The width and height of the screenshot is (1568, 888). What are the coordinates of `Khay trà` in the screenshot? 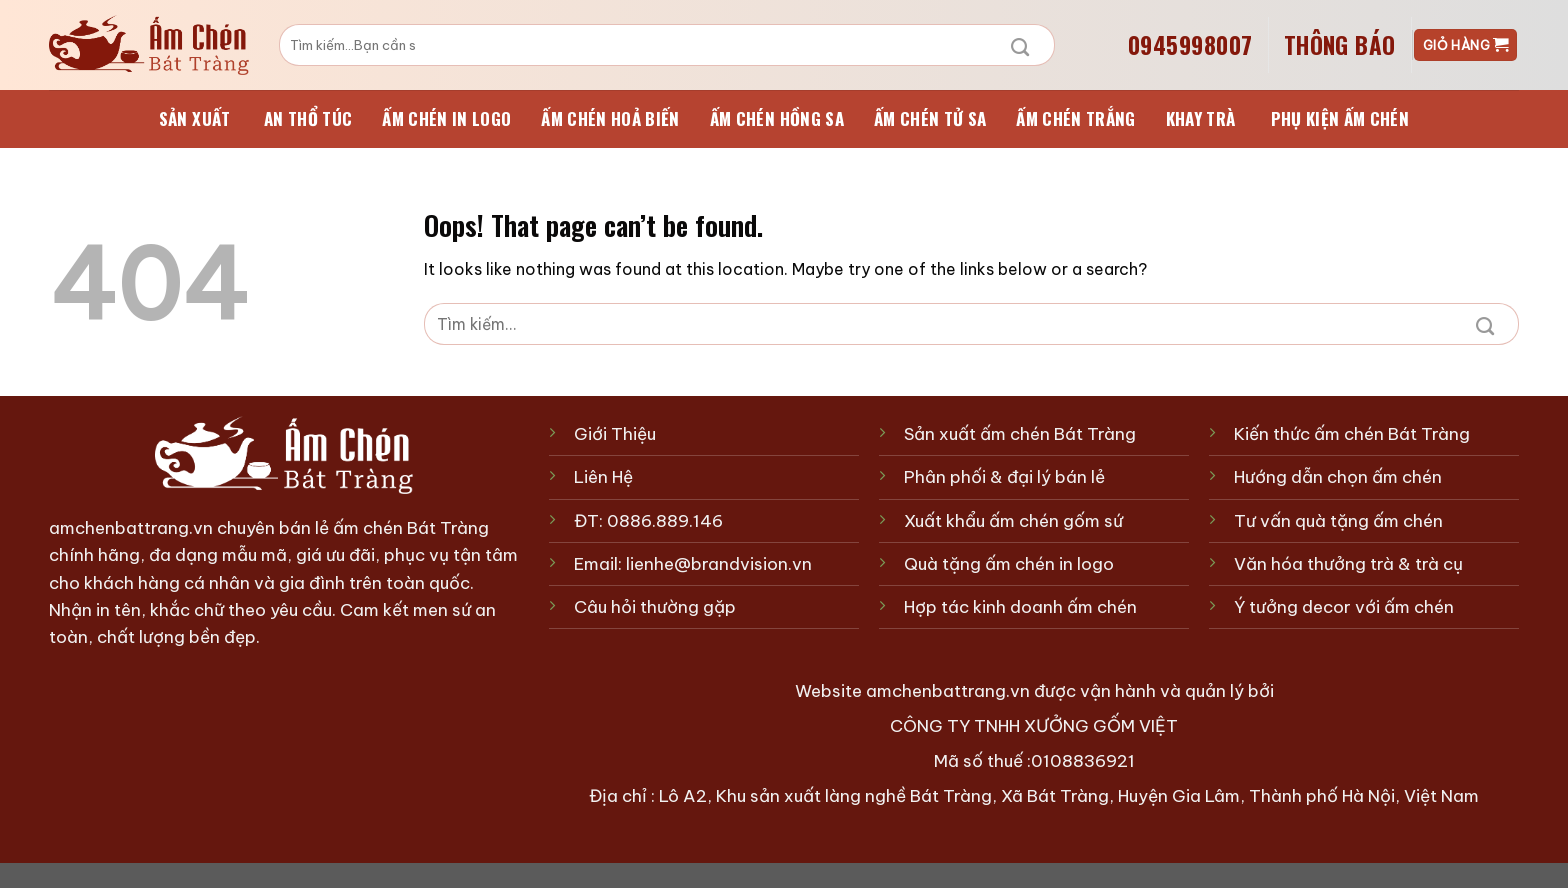 It's located at (1201, 118).